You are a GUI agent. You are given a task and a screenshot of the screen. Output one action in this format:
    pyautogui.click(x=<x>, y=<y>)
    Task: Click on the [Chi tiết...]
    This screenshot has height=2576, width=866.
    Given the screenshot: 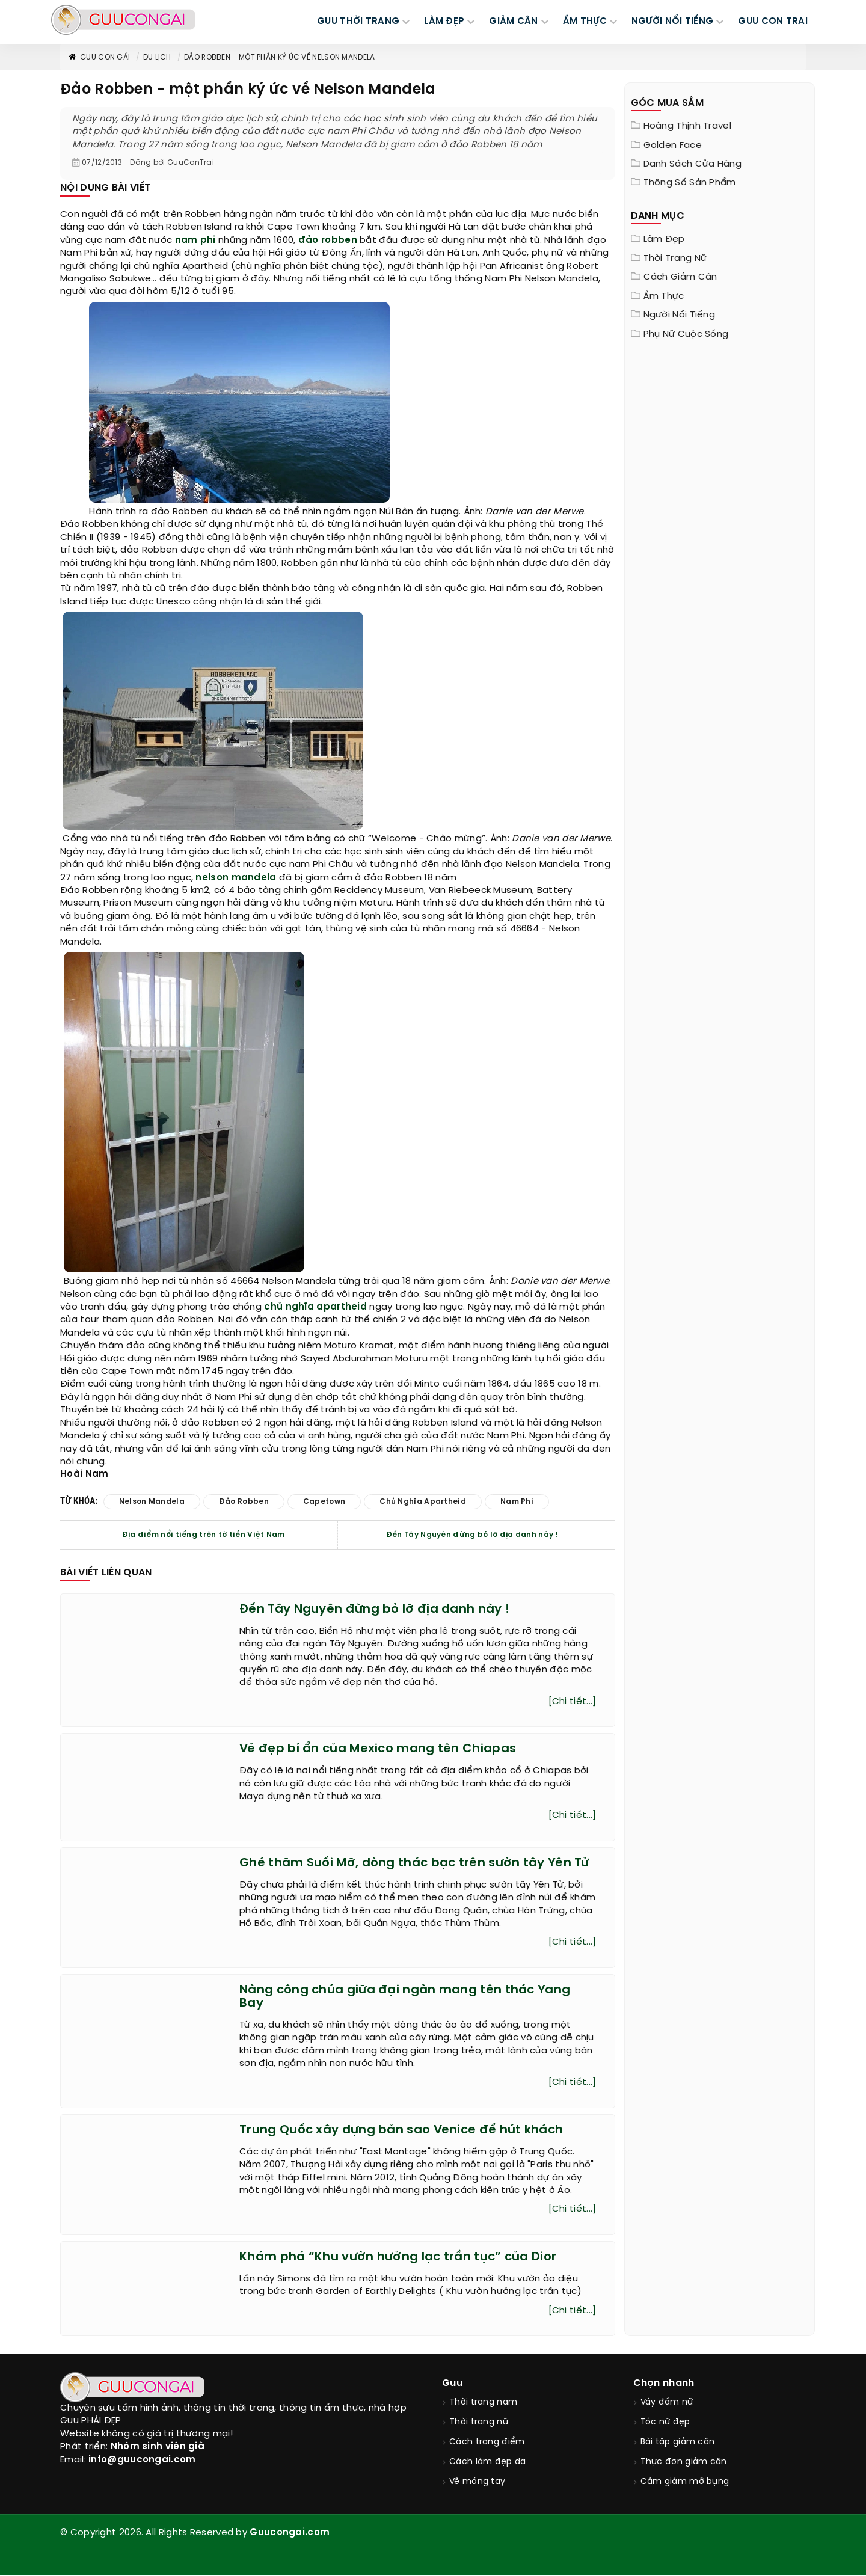 What is the action you would take?
    pyautogui.click(x=572, y=1702)
    